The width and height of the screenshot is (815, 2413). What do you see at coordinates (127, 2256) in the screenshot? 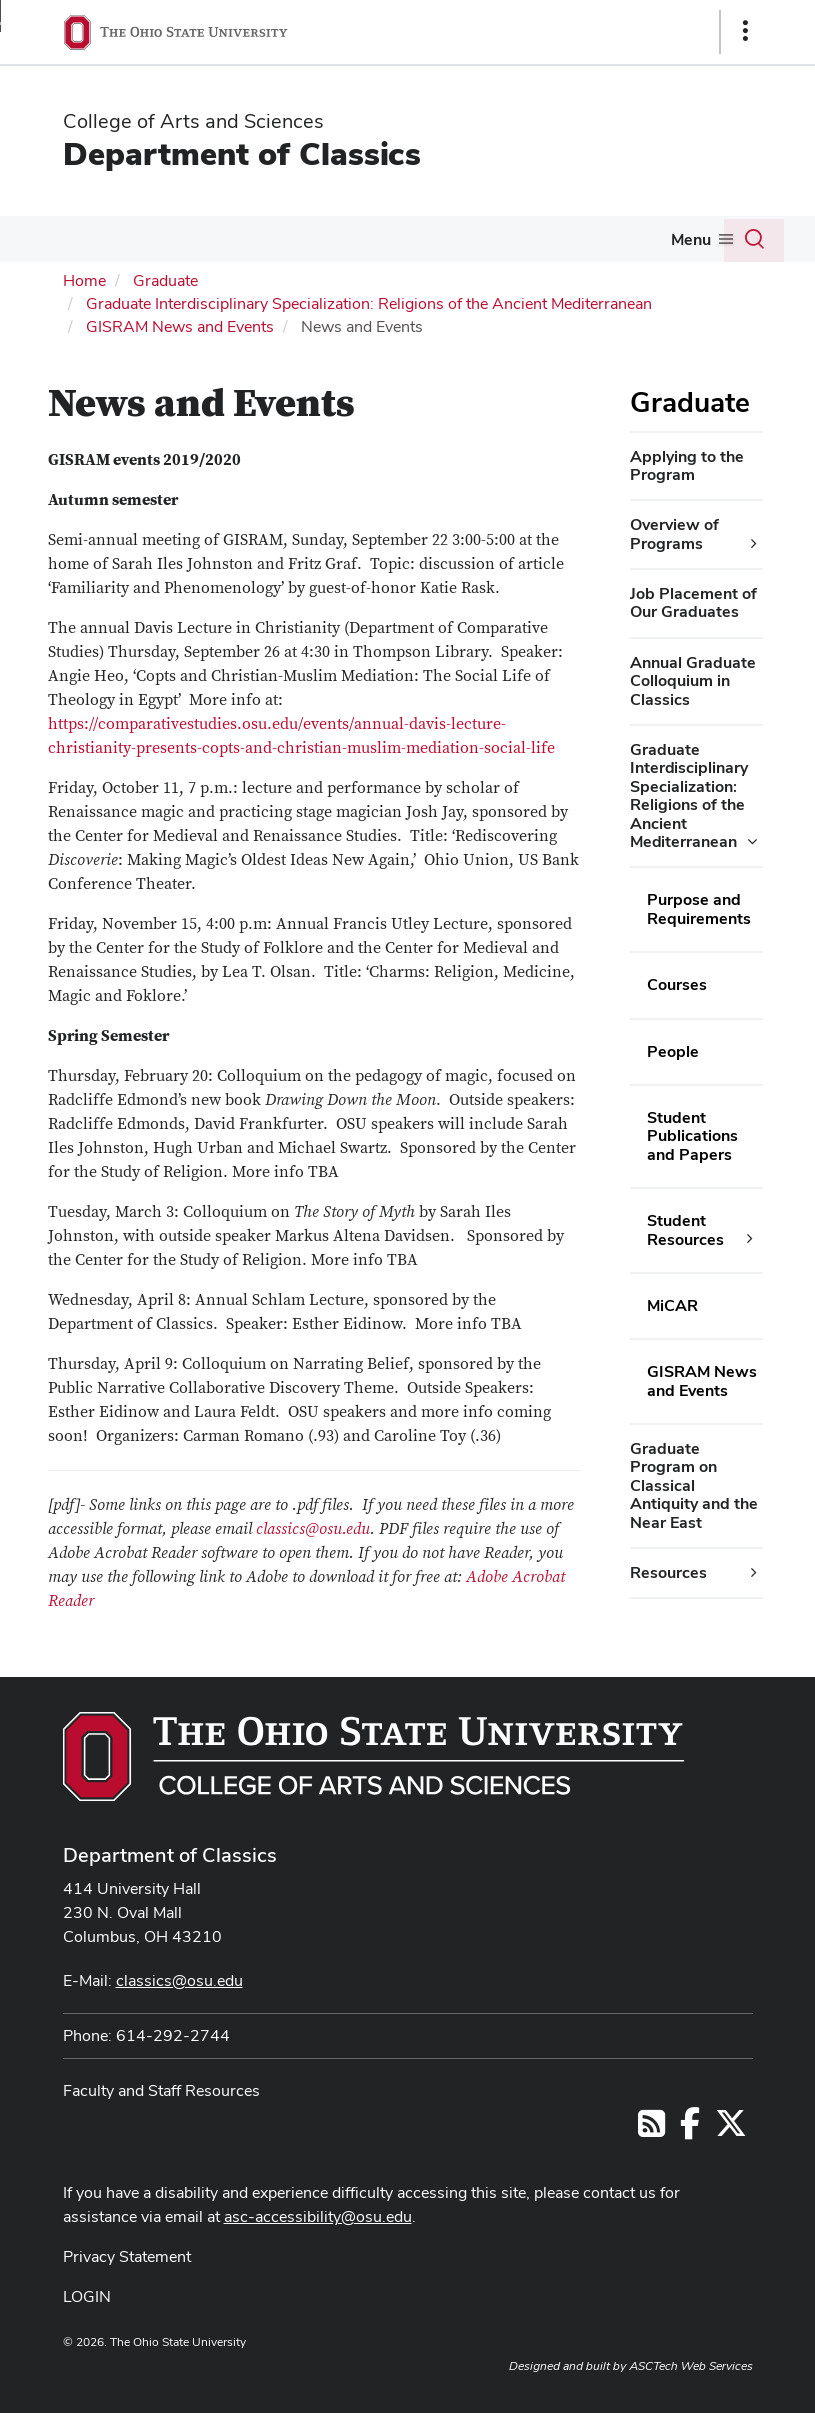
I see `Privacy Statement` at bounding box center [127, 2256].